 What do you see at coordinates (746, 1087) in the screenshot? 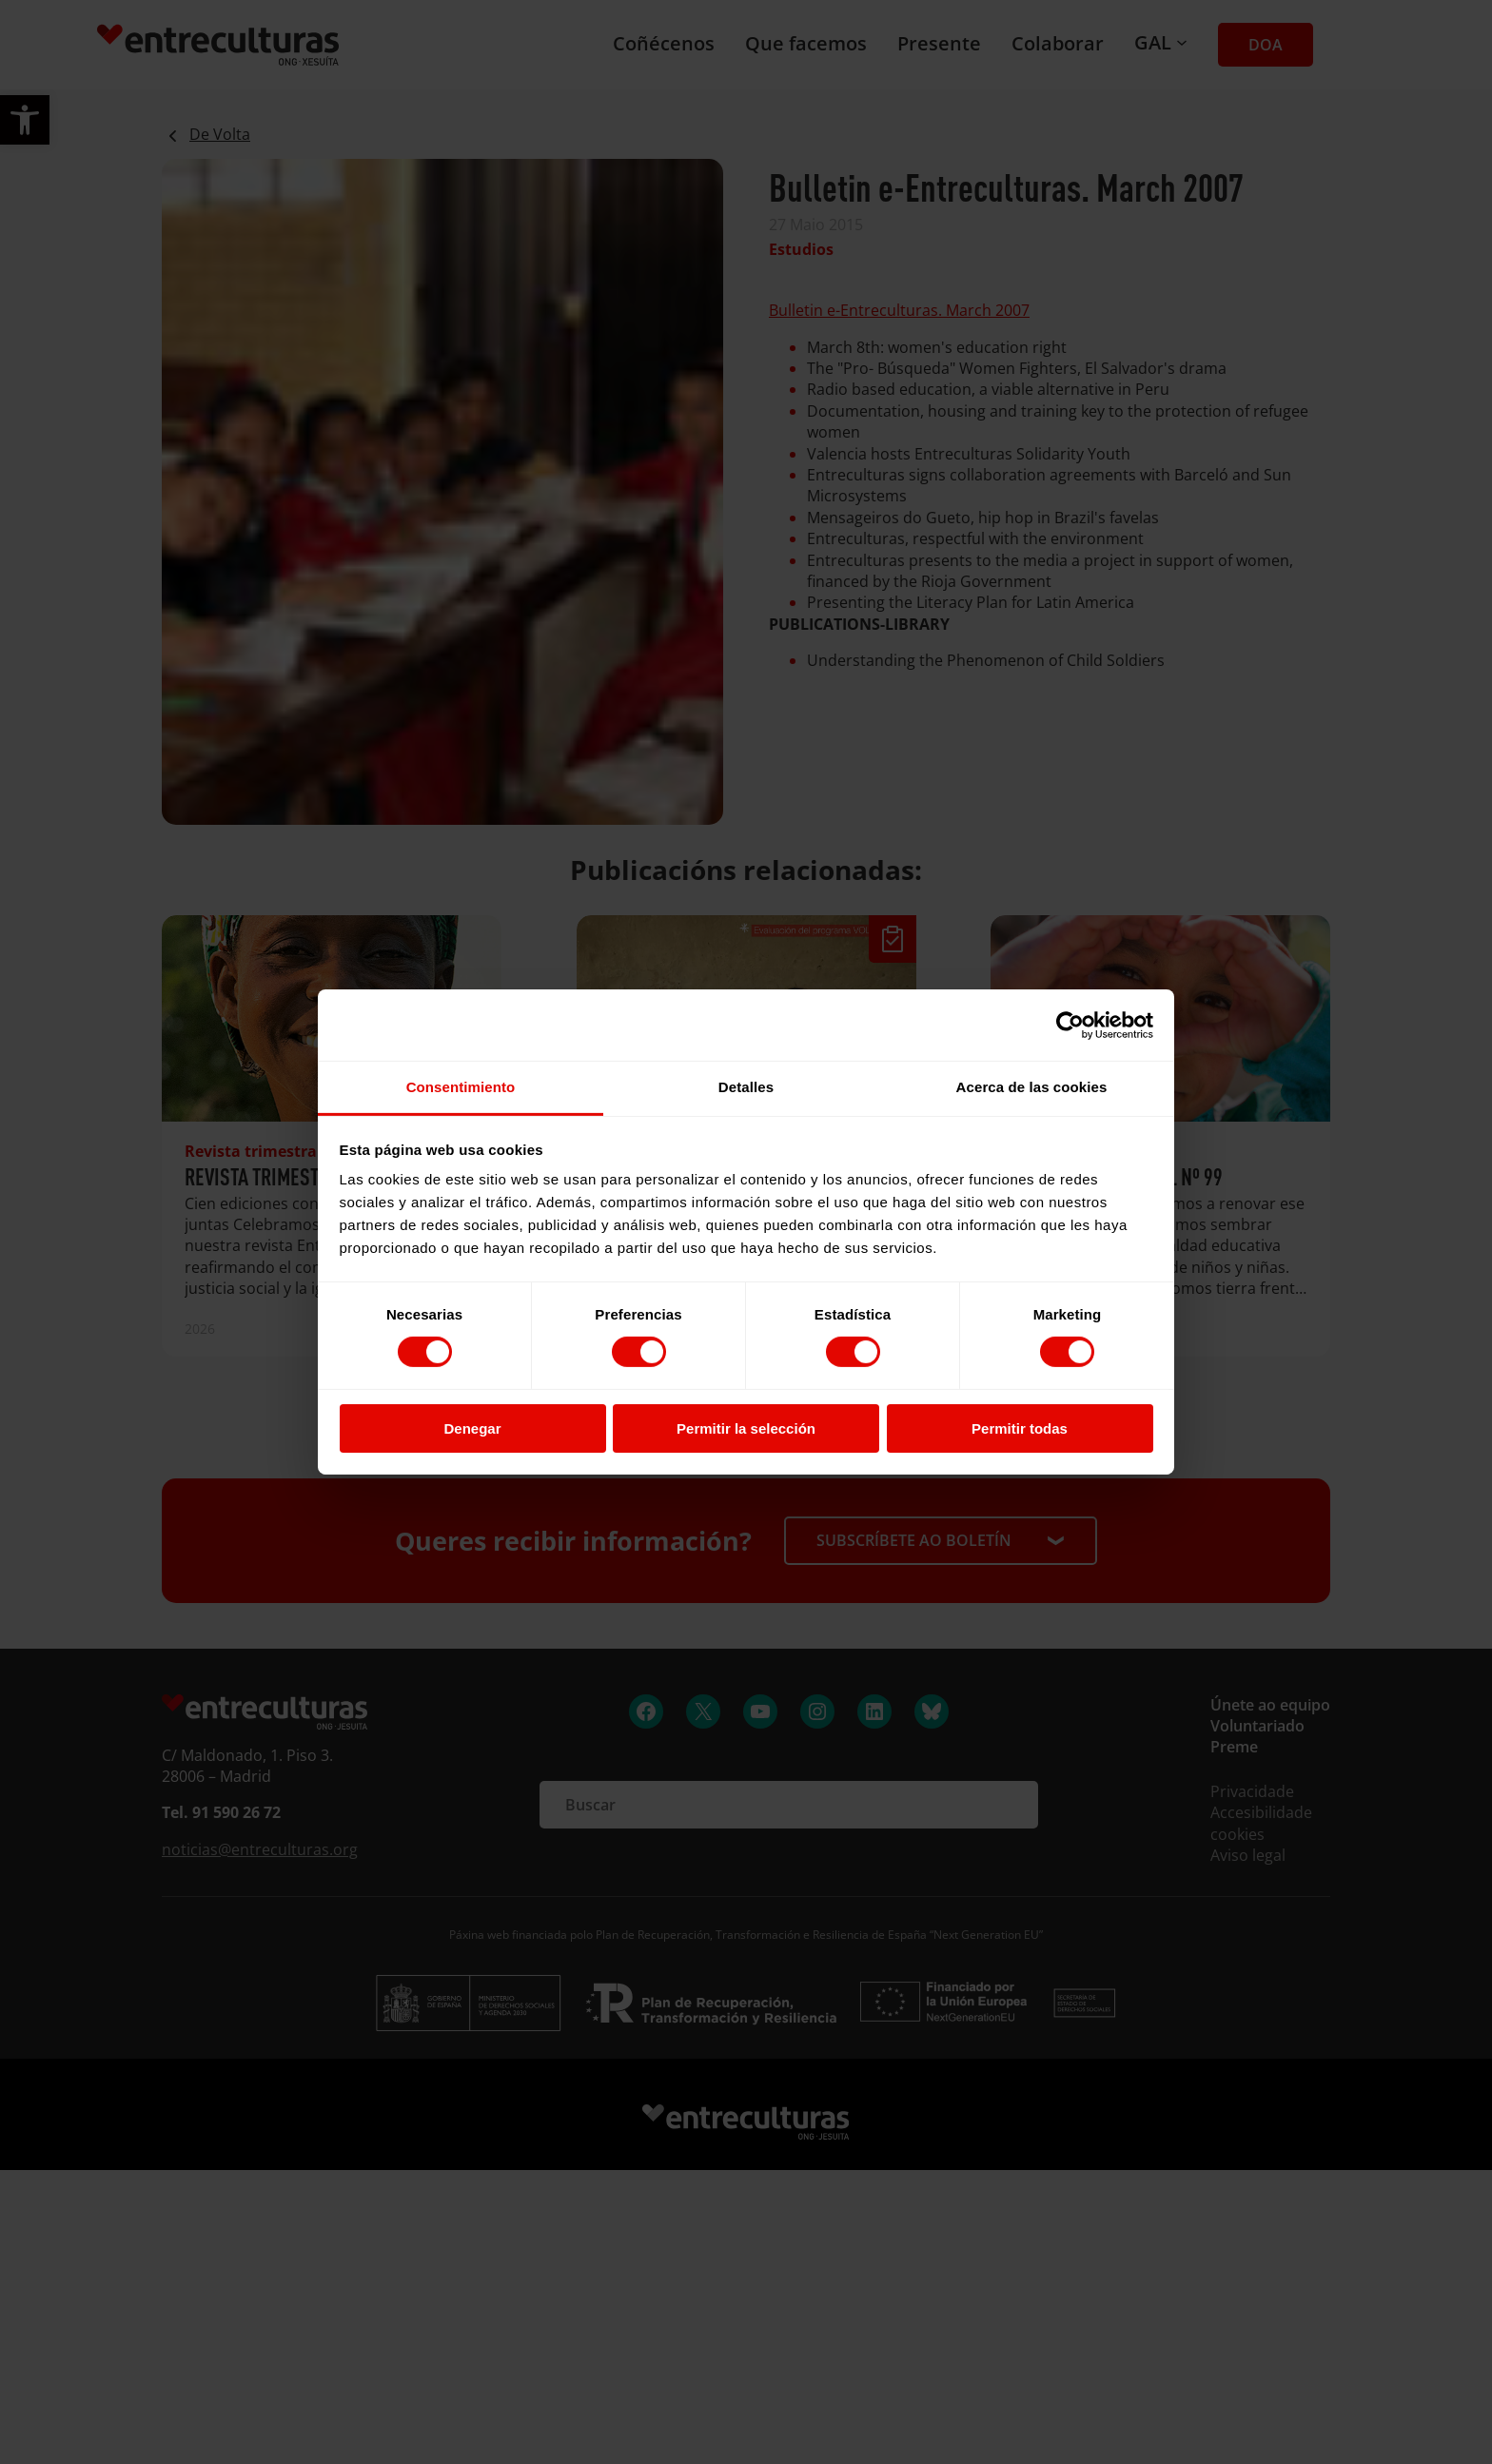
I see `Detalles [tab]` at bounding box center [746, 1087].